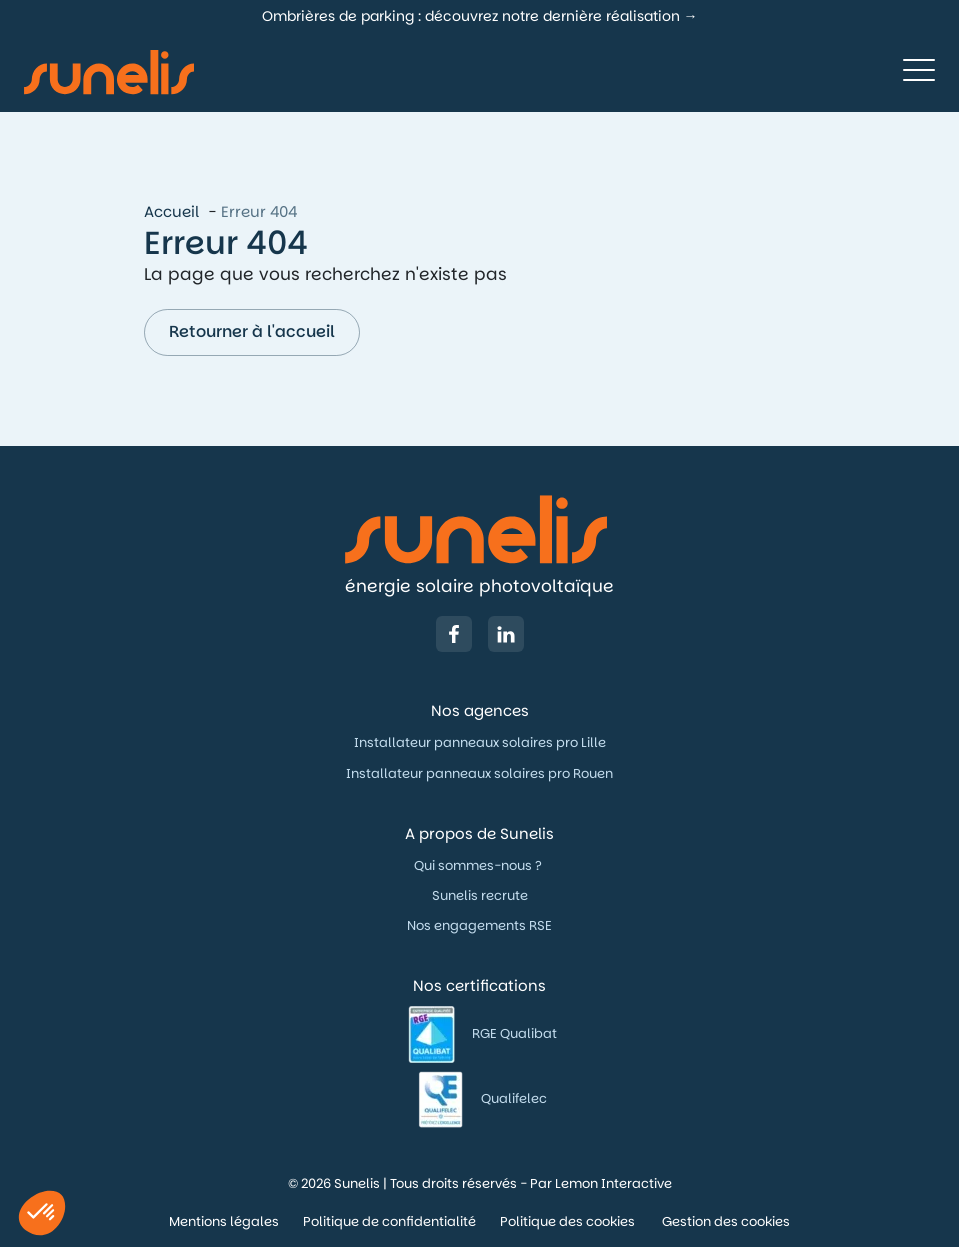  I want to click on Retourner à l'accueil, so click(252, 331).